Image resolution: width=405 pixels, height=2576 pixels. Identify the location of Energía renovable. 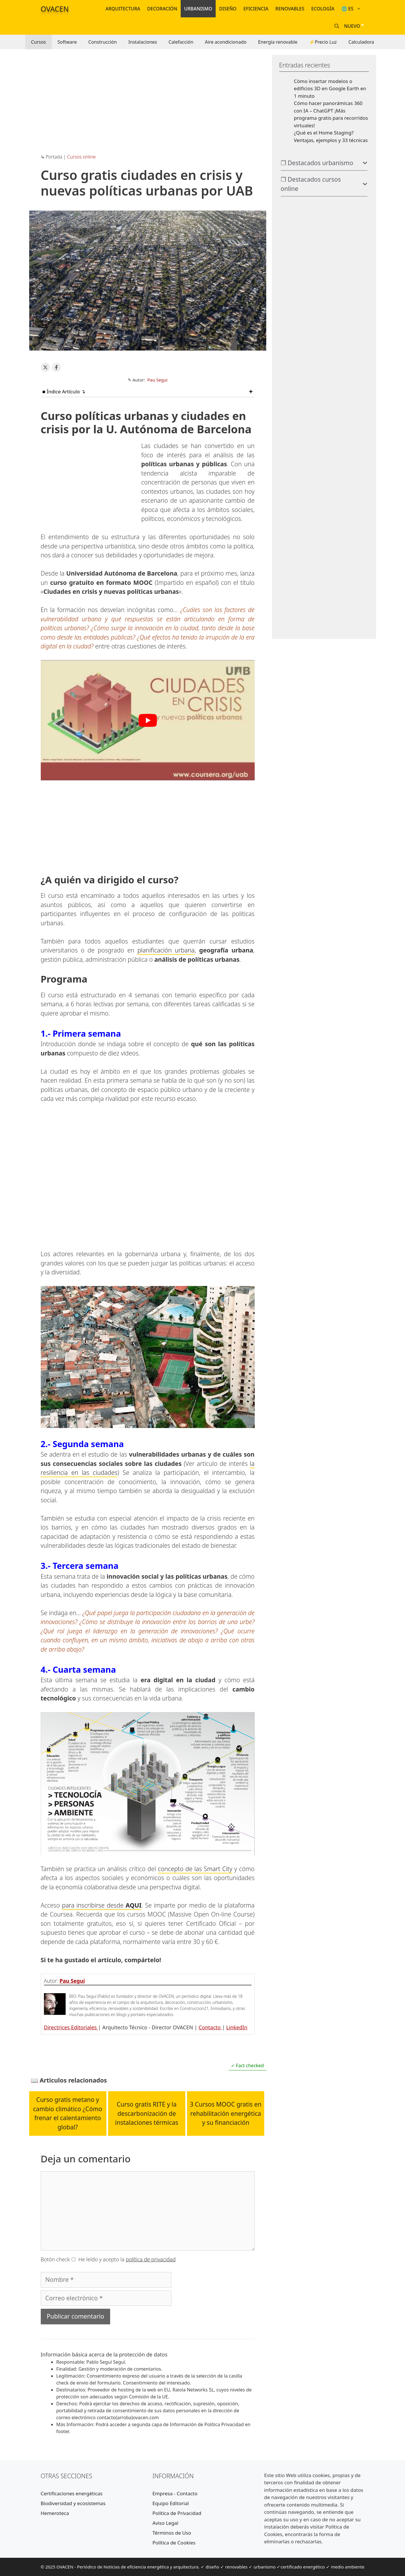
(277, 42).